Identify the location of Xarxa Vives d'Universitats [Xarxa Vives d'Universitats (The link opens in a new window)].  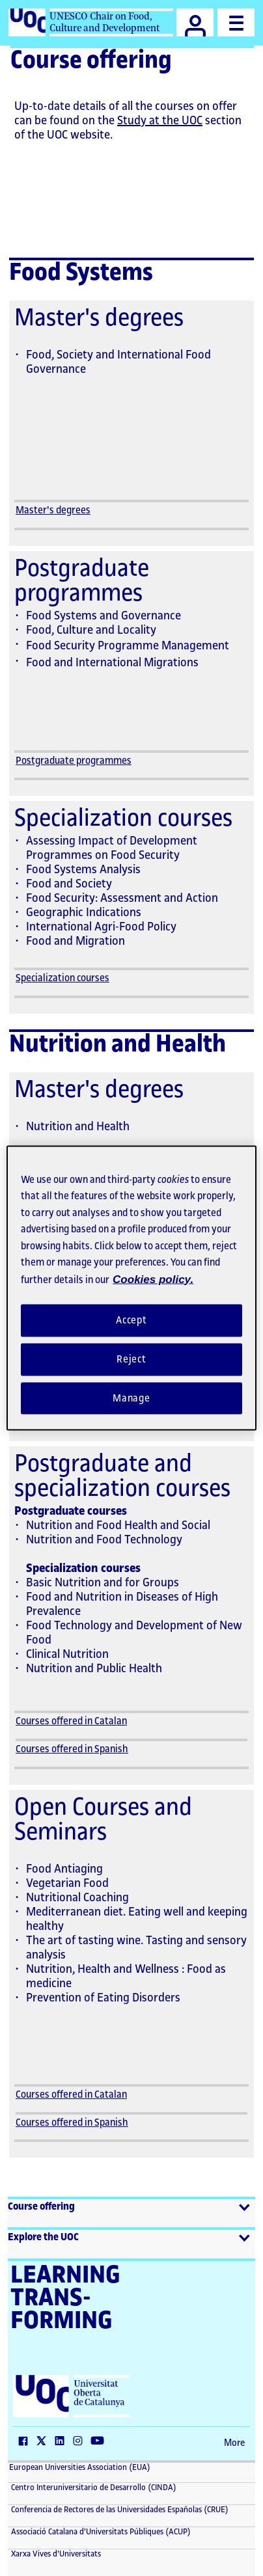
(55, 2553).